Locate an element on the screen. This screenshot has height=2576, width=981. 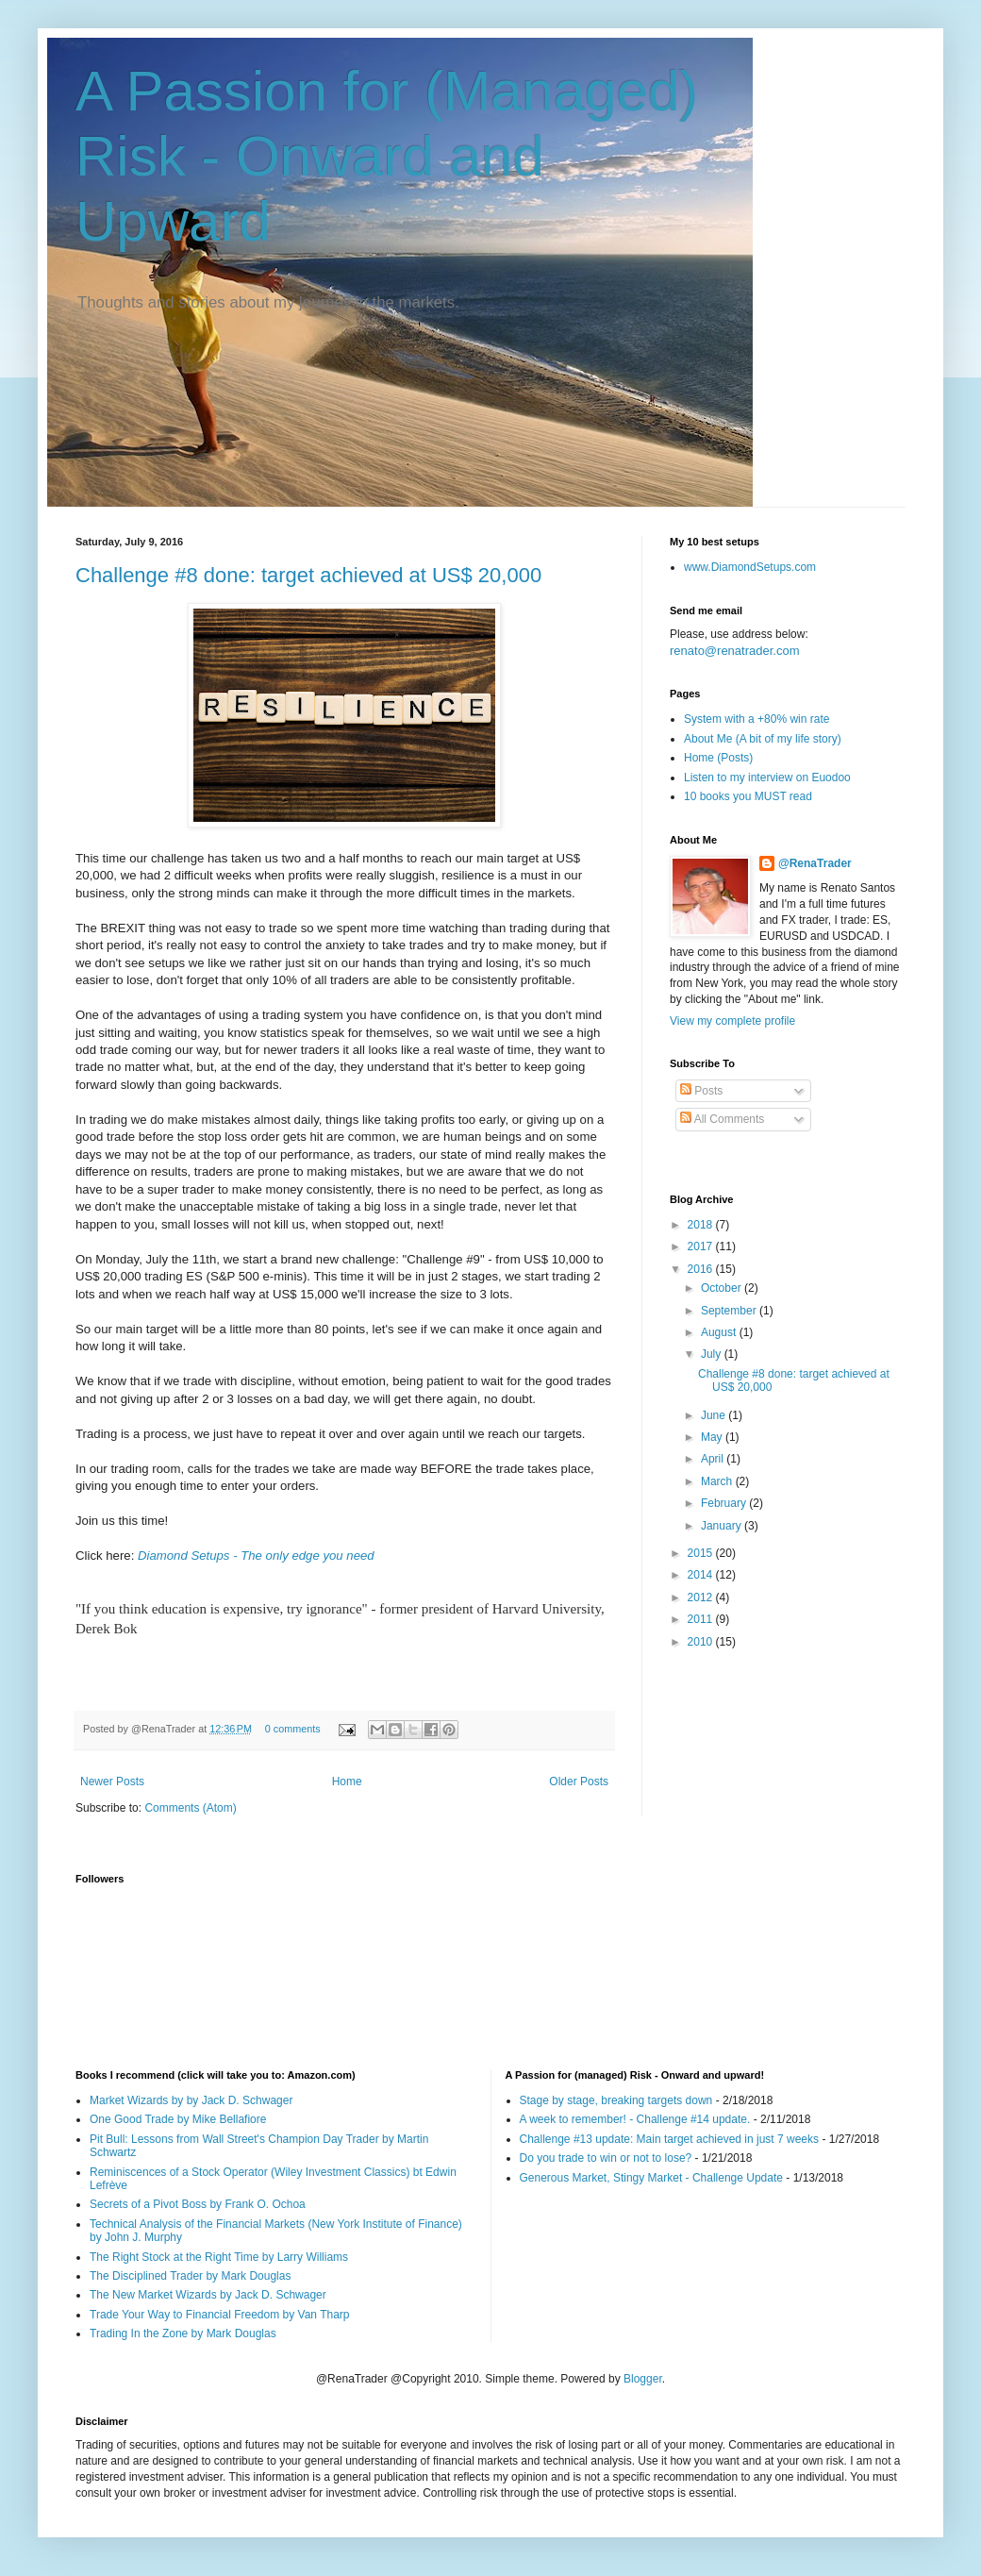
www.DiamondSetups.com is located at coordinates (750, 567).